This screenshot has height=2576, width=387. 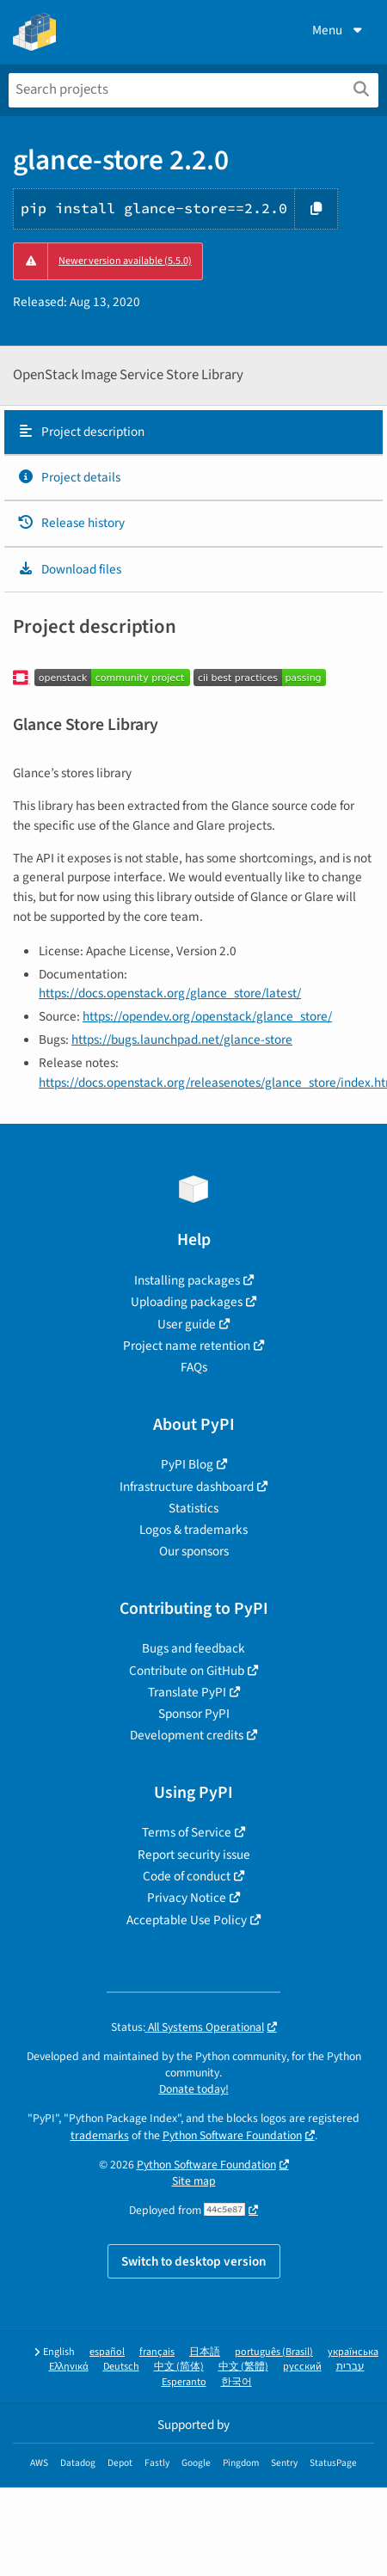 I want to click on español, so click(x=107, y=2352).